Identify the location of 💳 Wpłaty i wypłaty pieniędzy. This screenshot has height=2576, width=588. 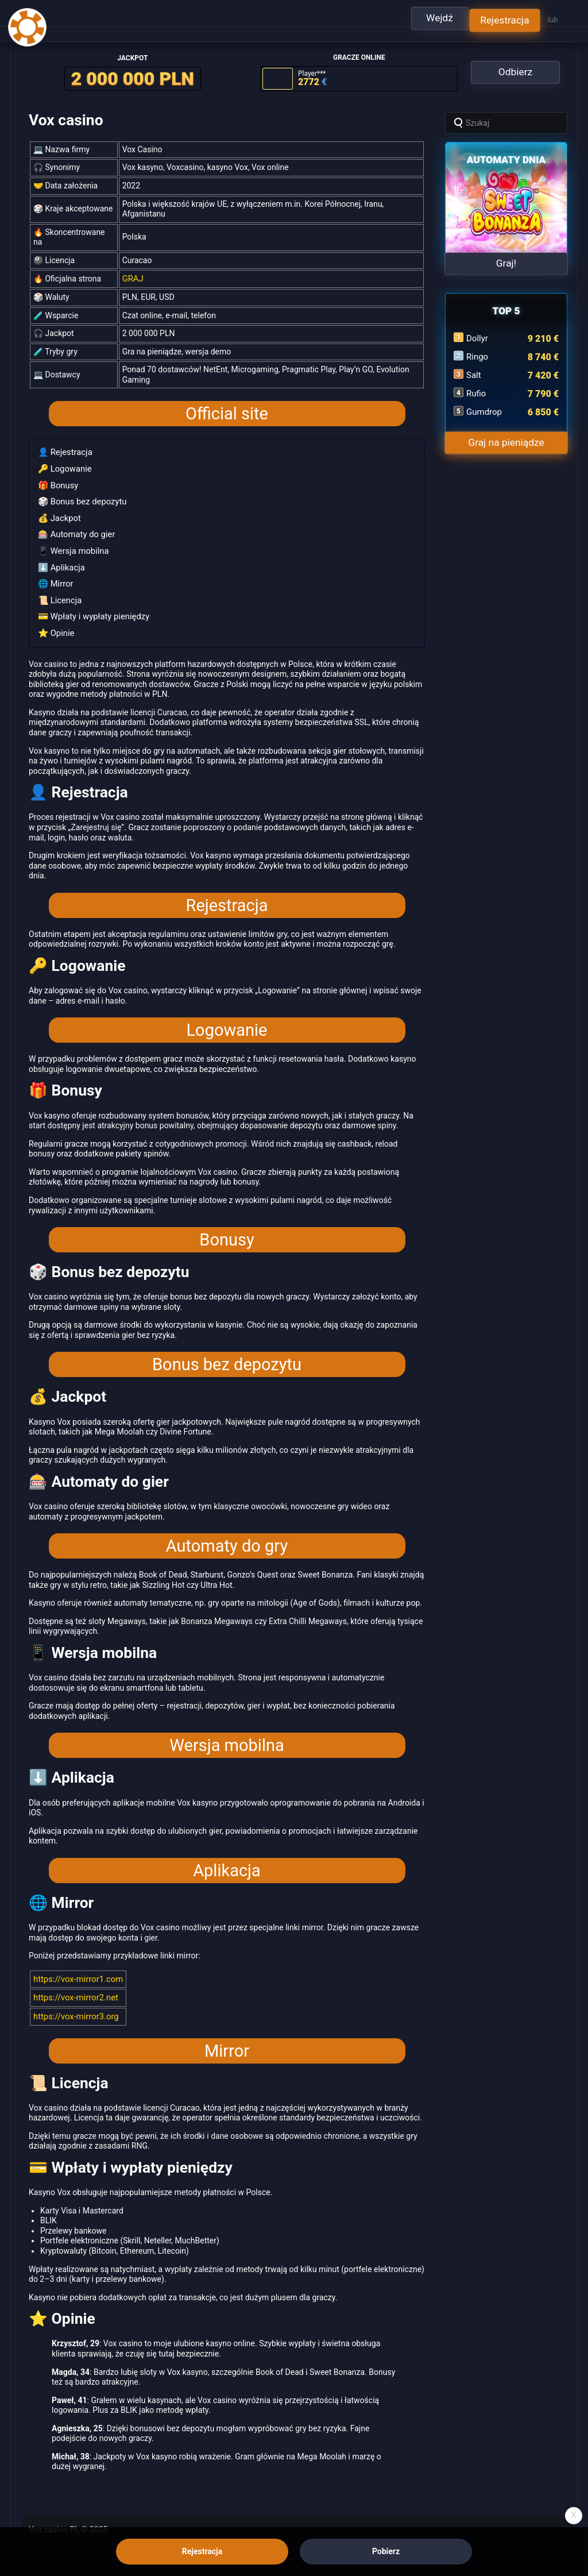
(91, 606).